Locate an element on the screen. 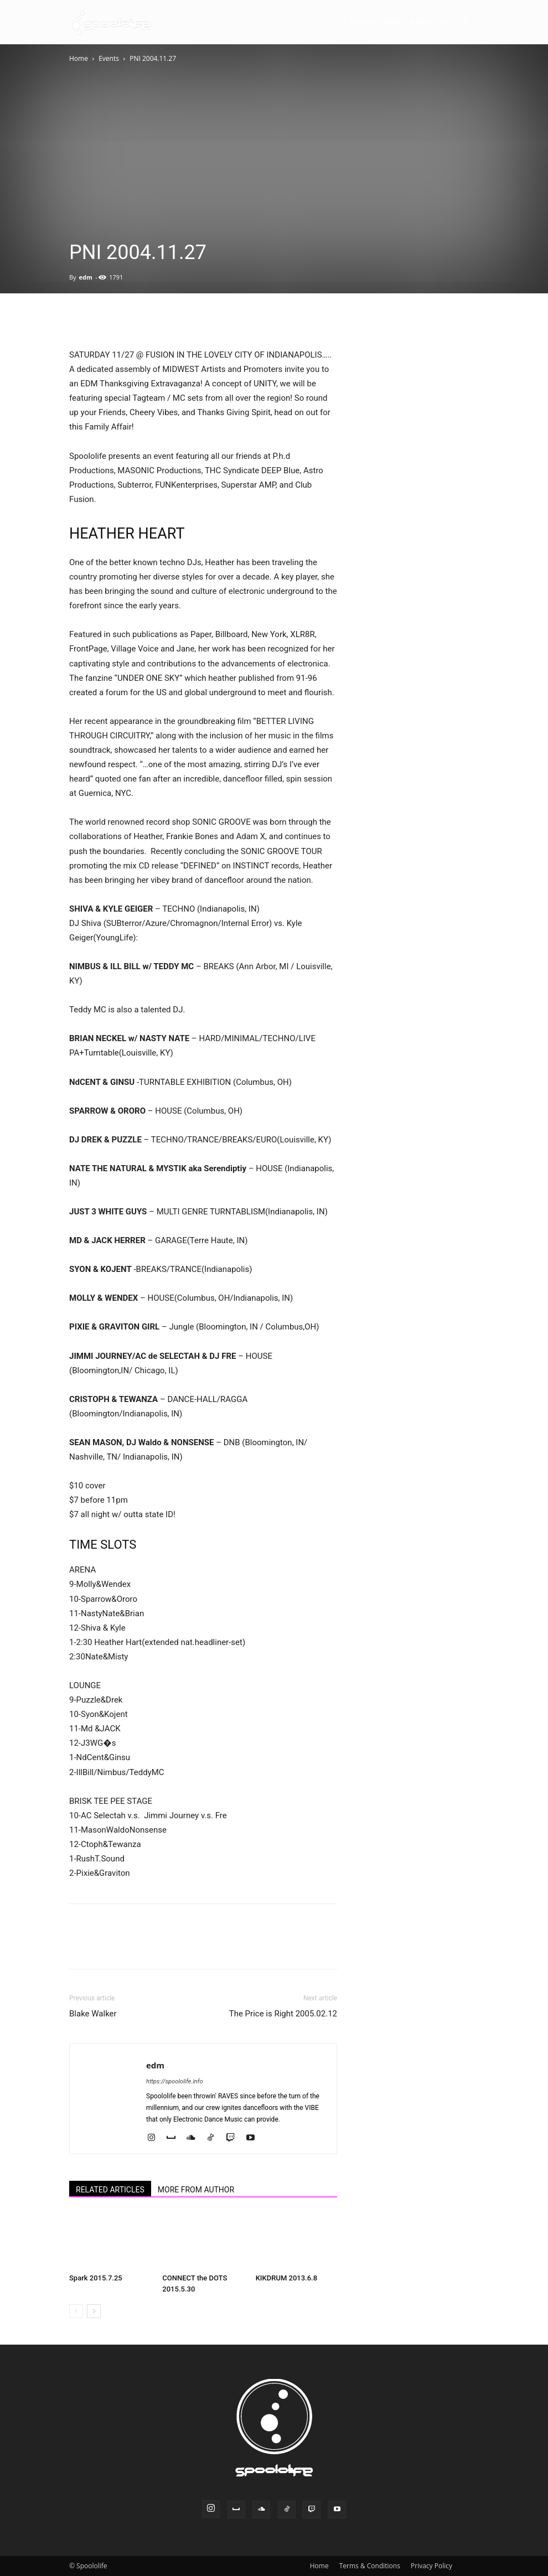 This screenshot has width=548, height=2576. The Price is Right 2005.02.12 is located at coordinates (283, 2014).